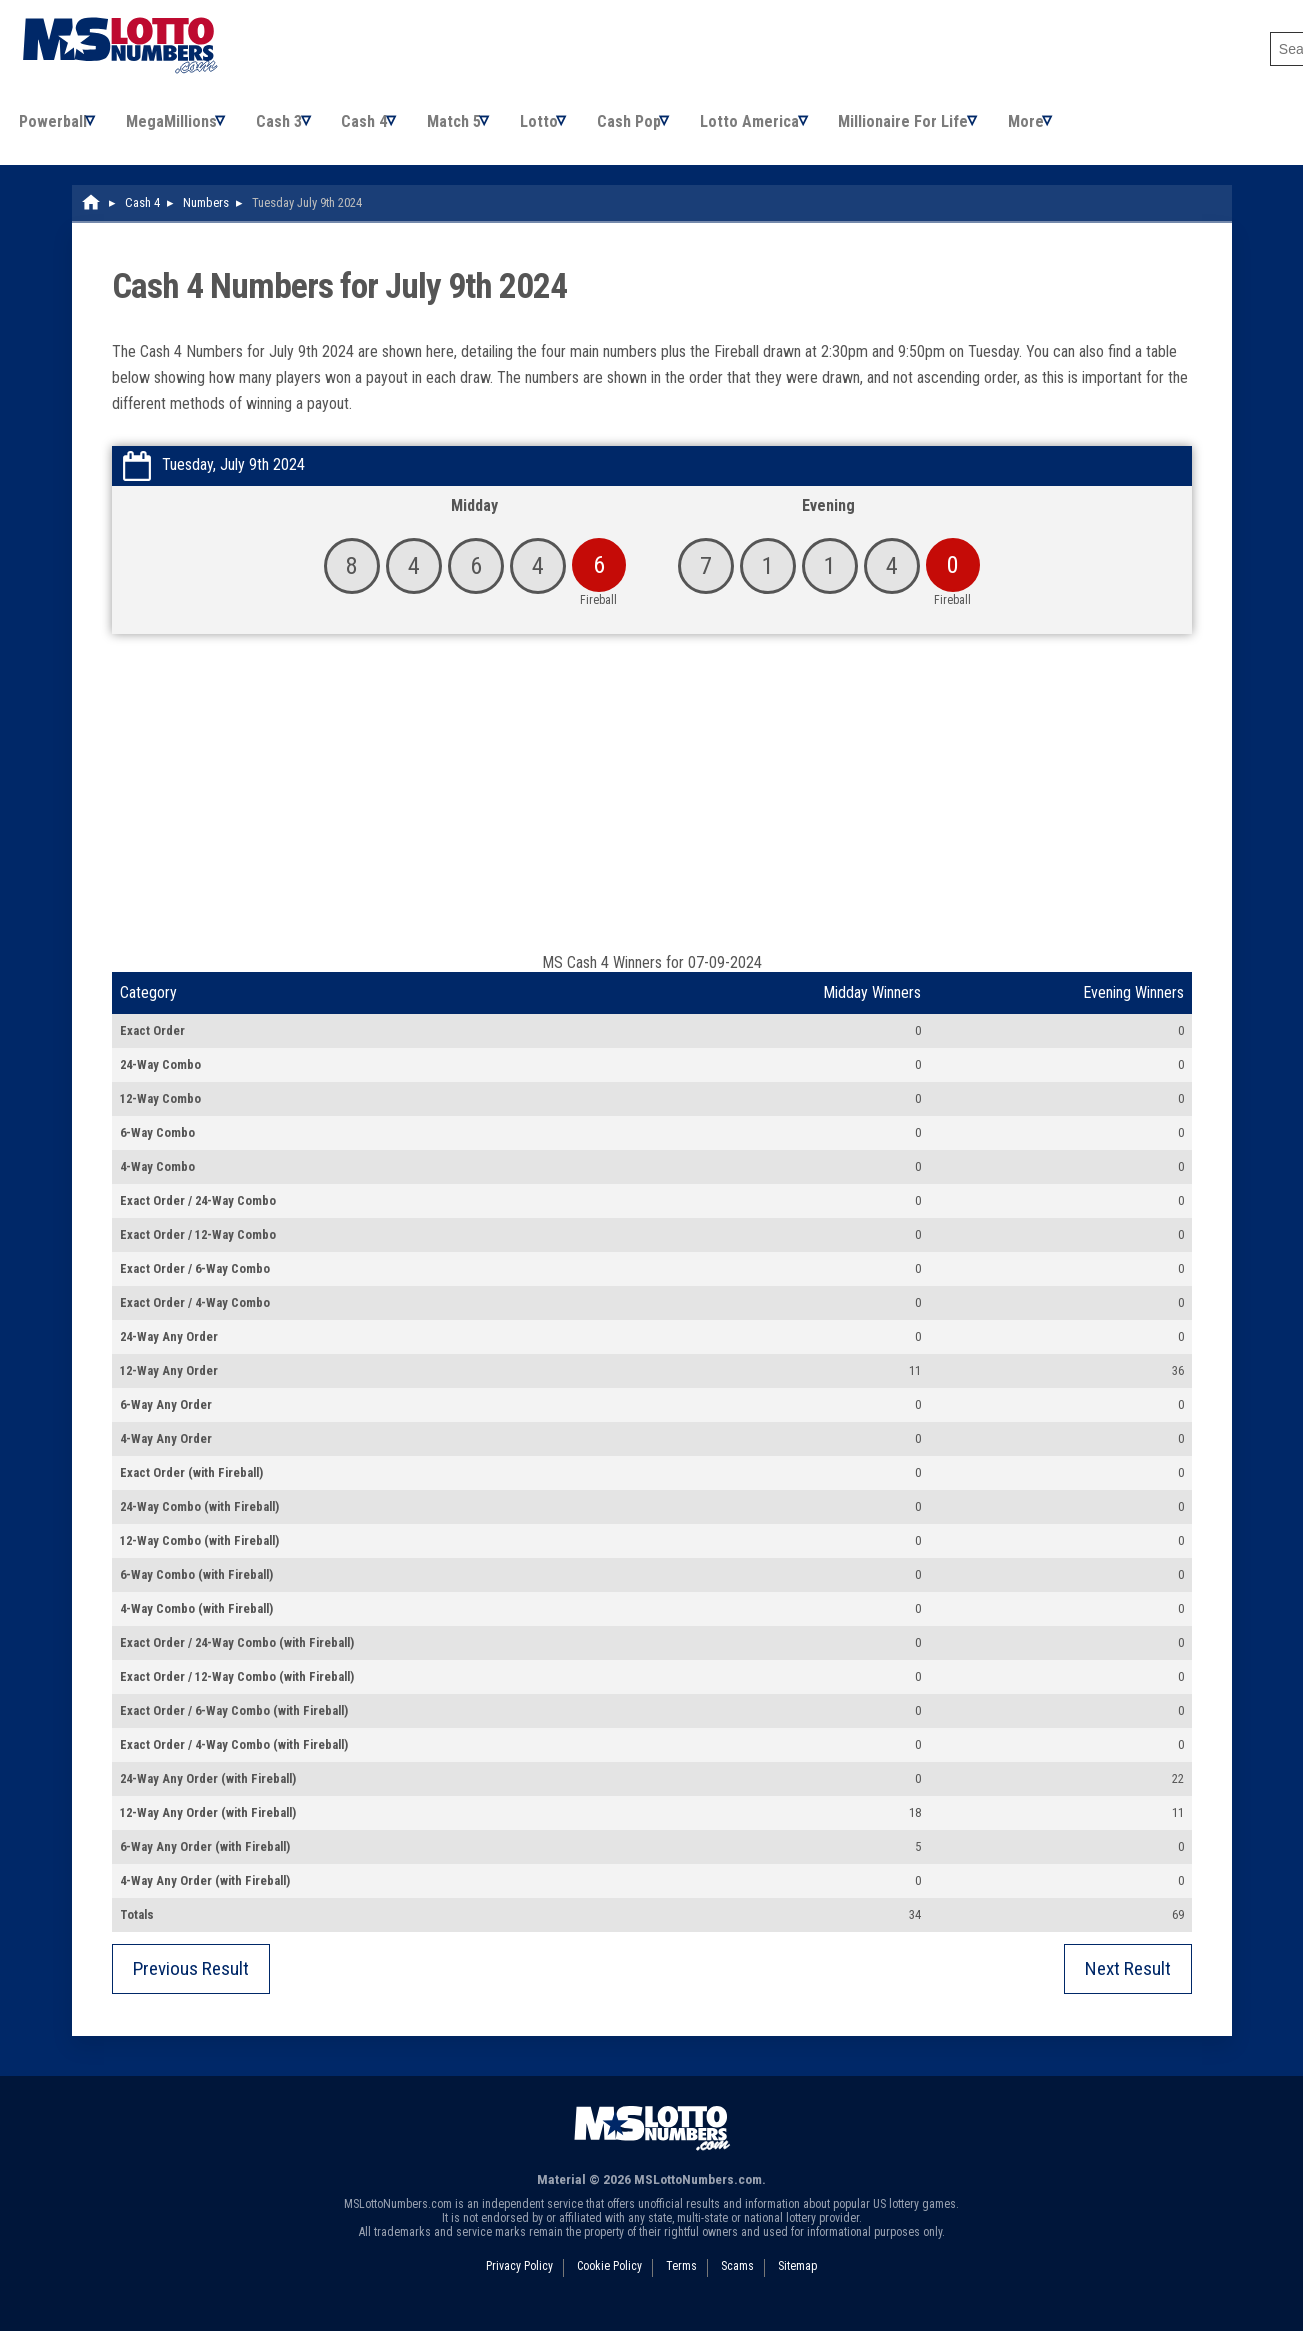  What do you see at coordinates (178, 128) in the screenshot?
I see `MegaMillions` at bounding box center [178, 128].